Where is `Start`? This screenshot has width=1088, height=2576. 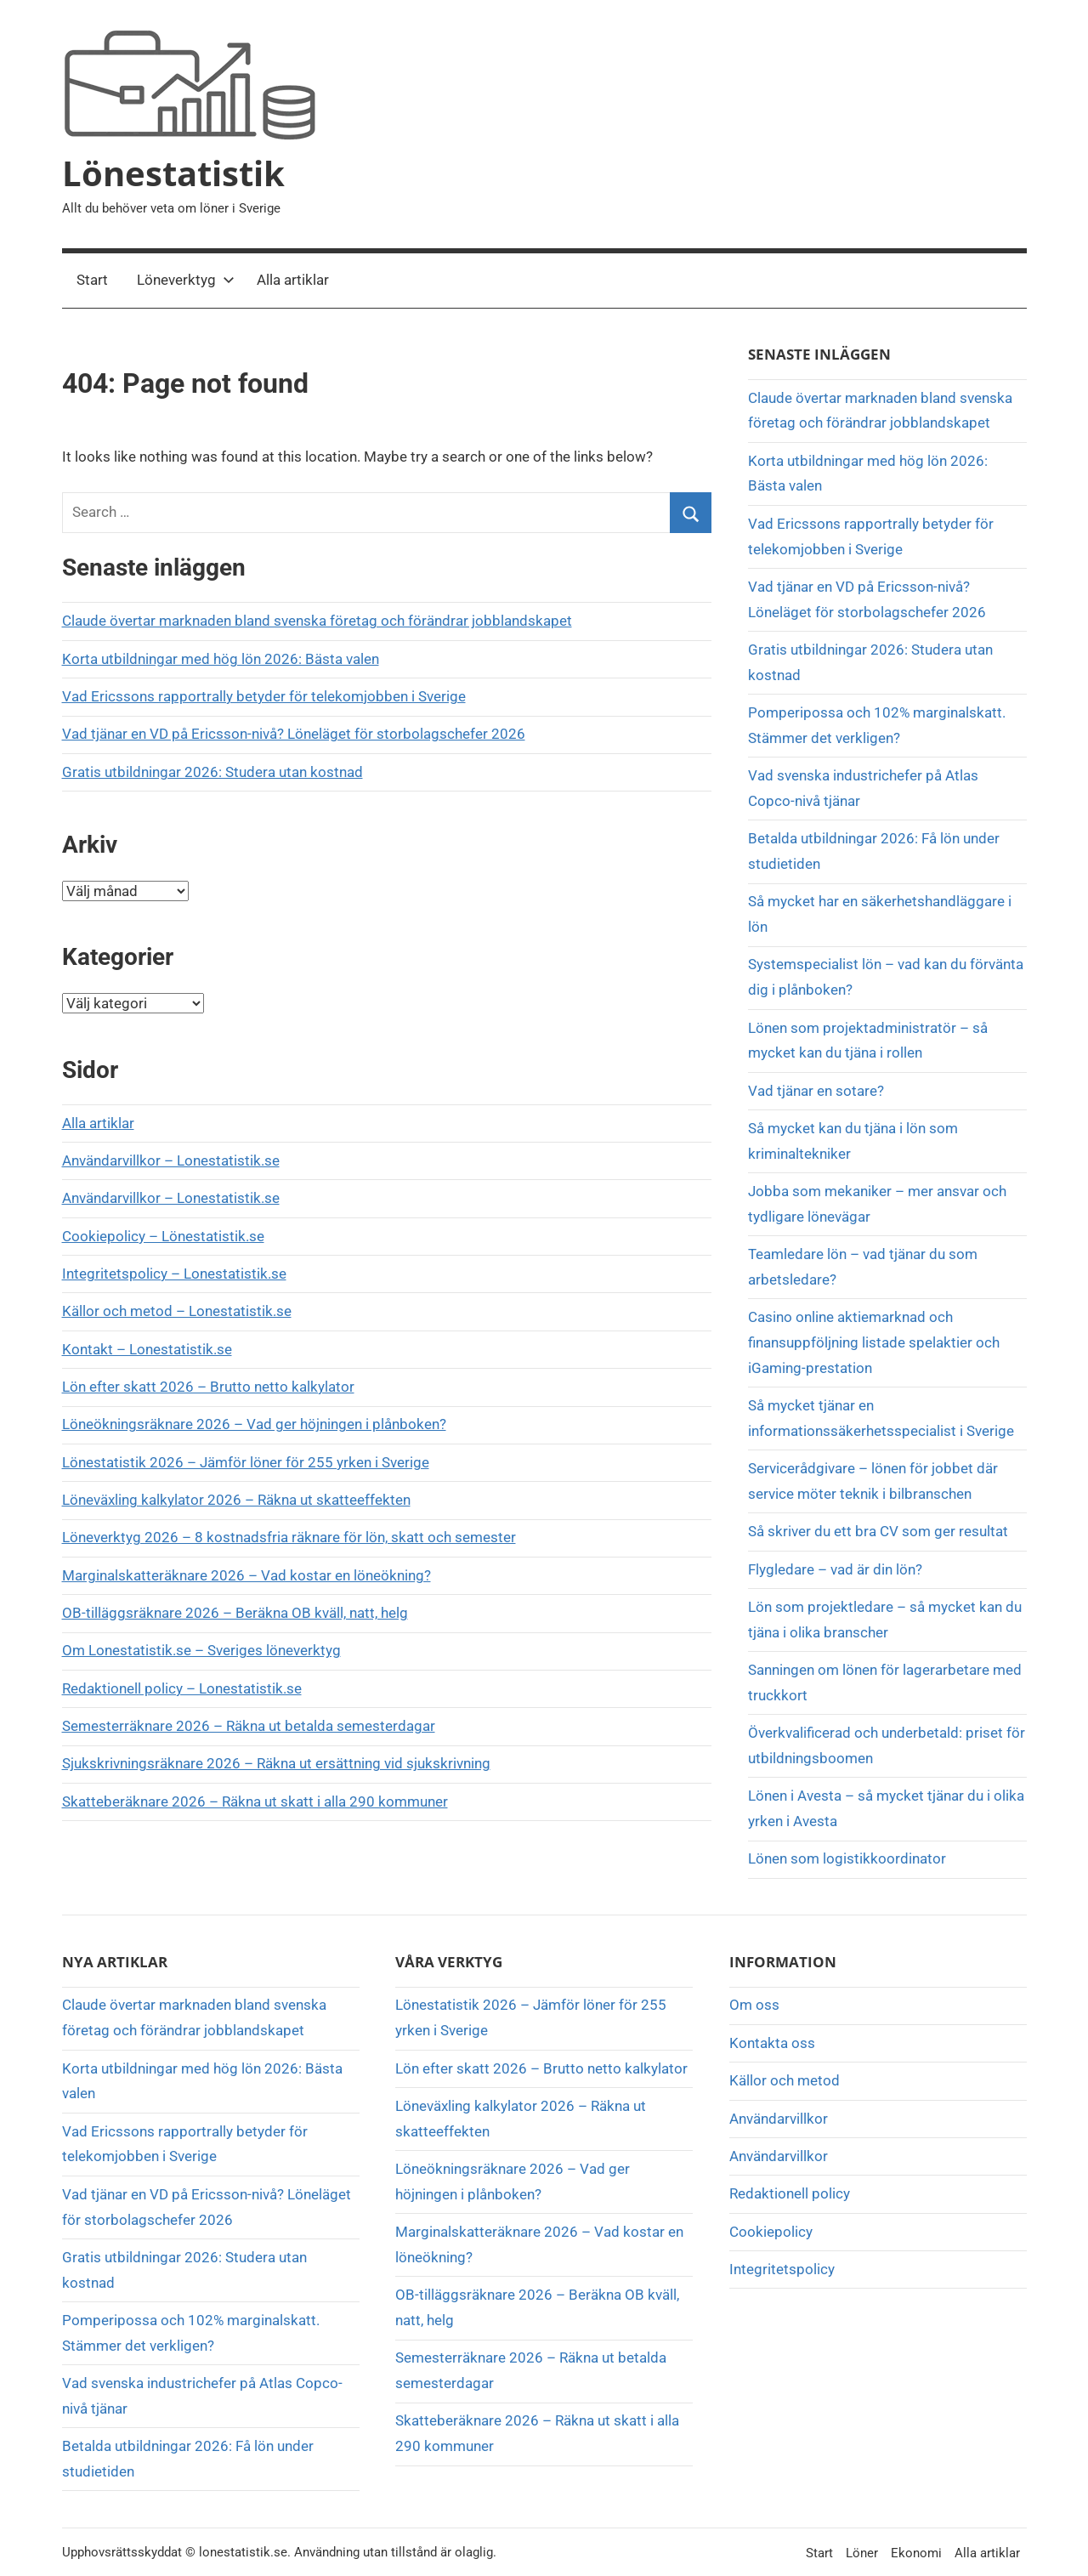
Start is located at coordinates (92, 279).